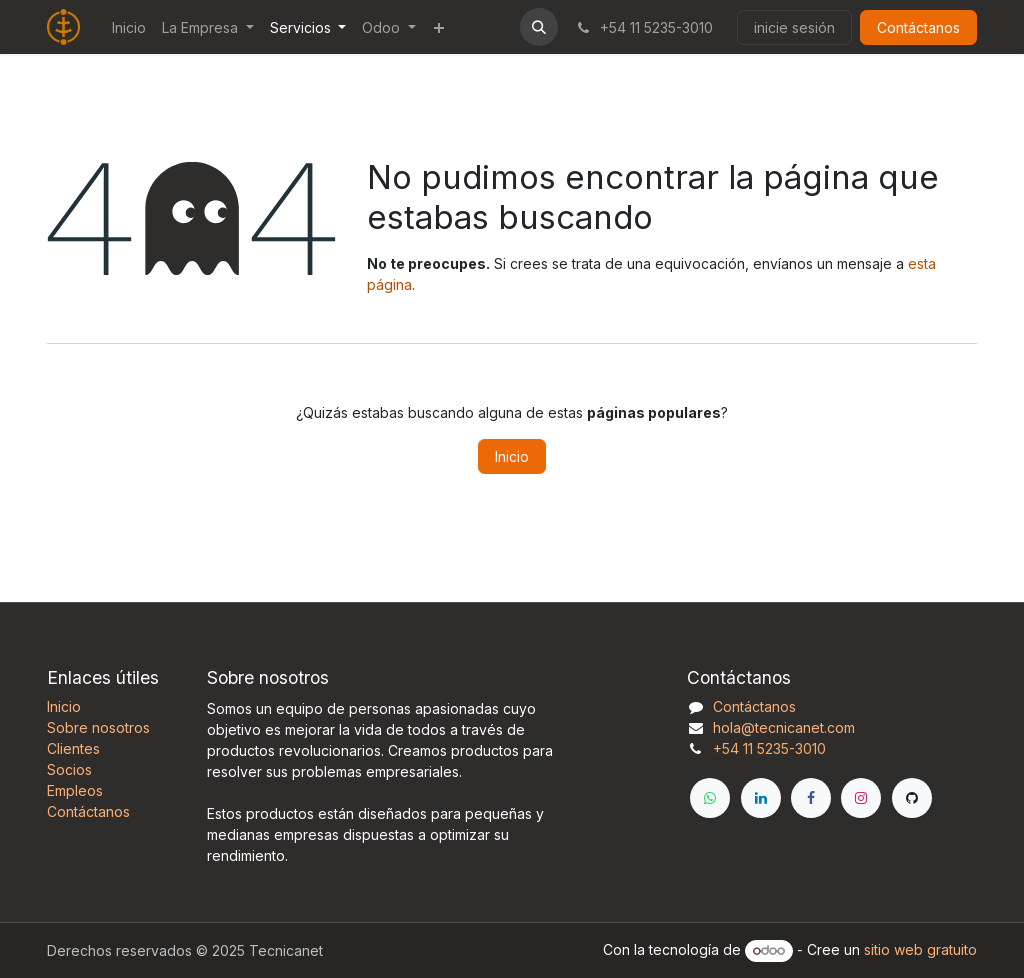 Image resolution: width=1024 pixels, height=978 pixels. Describe the element at coordinates (75, 790) in the screenshot. I see `Empleos` at that location.